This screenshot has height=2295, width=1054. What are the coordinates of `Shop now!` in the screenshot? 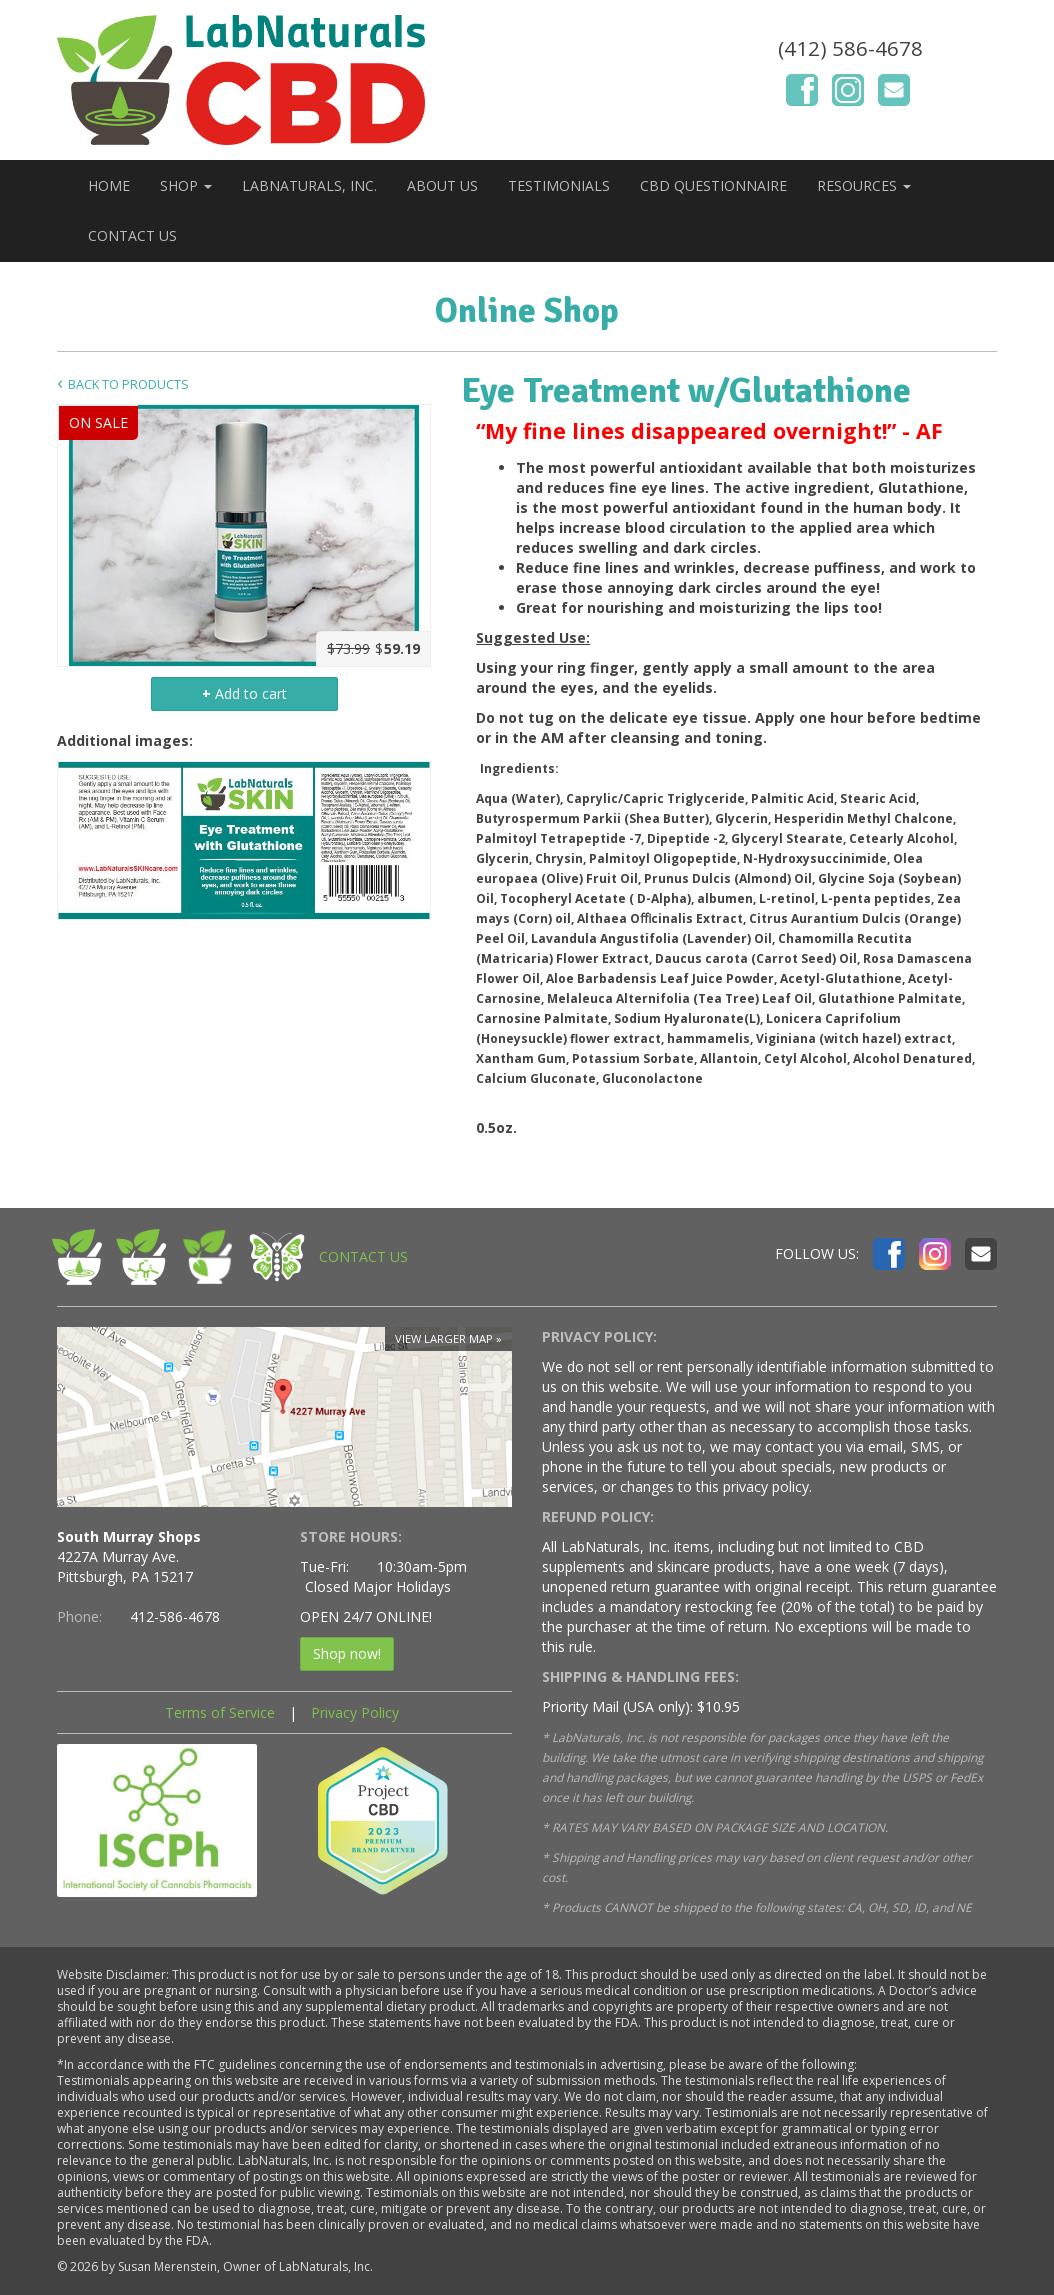 It's located at (347, 1653).